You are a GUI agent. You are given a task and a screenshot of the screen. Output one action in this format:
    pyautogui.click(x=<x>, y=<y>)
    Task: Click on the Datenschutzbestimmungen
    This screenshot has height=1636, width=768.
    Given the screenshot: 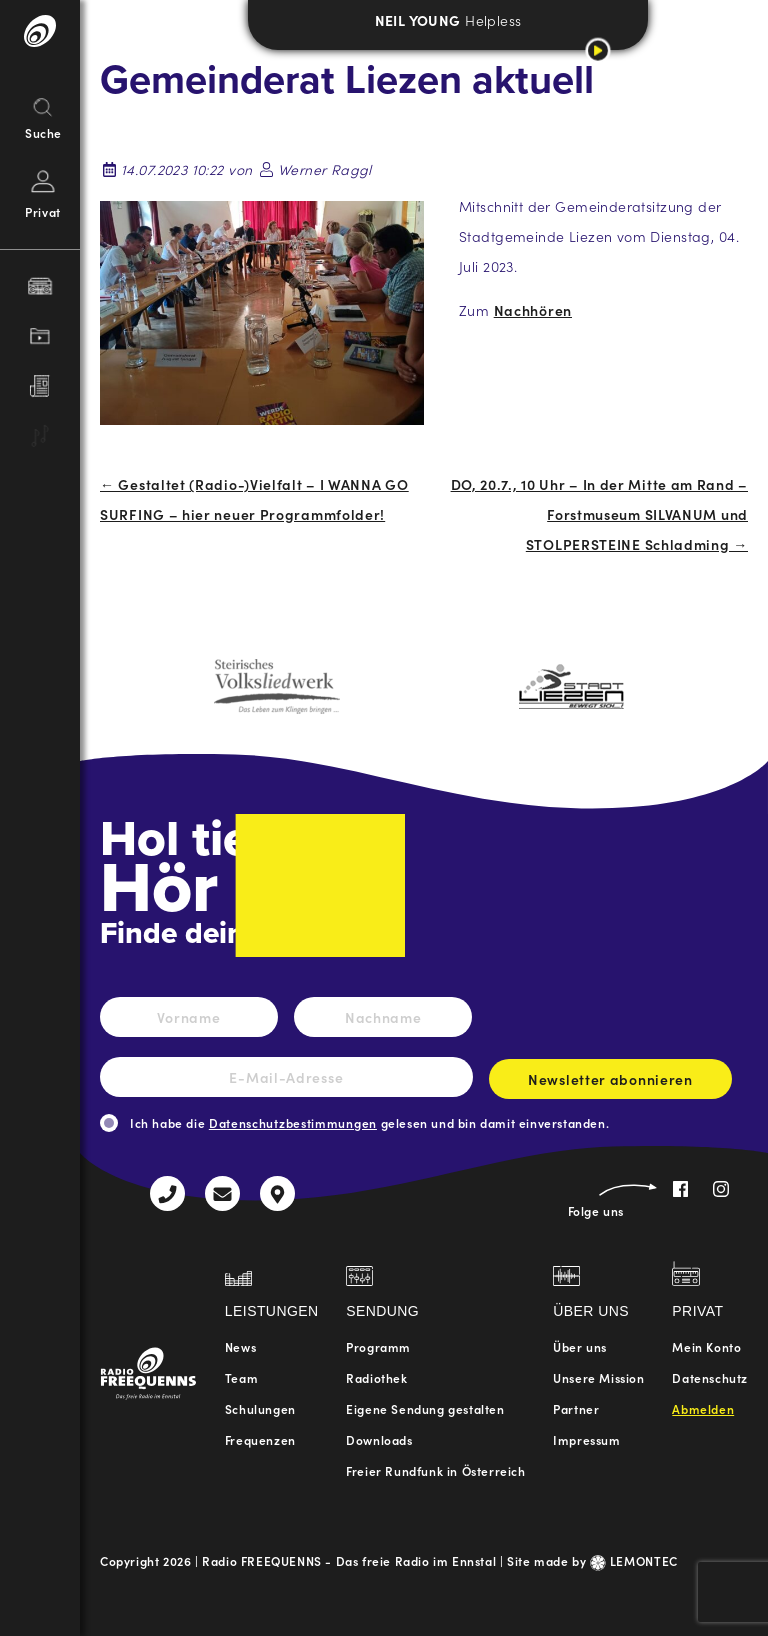 What is the action you would take?
    pyautogui.click(x=293, y=1122)
    